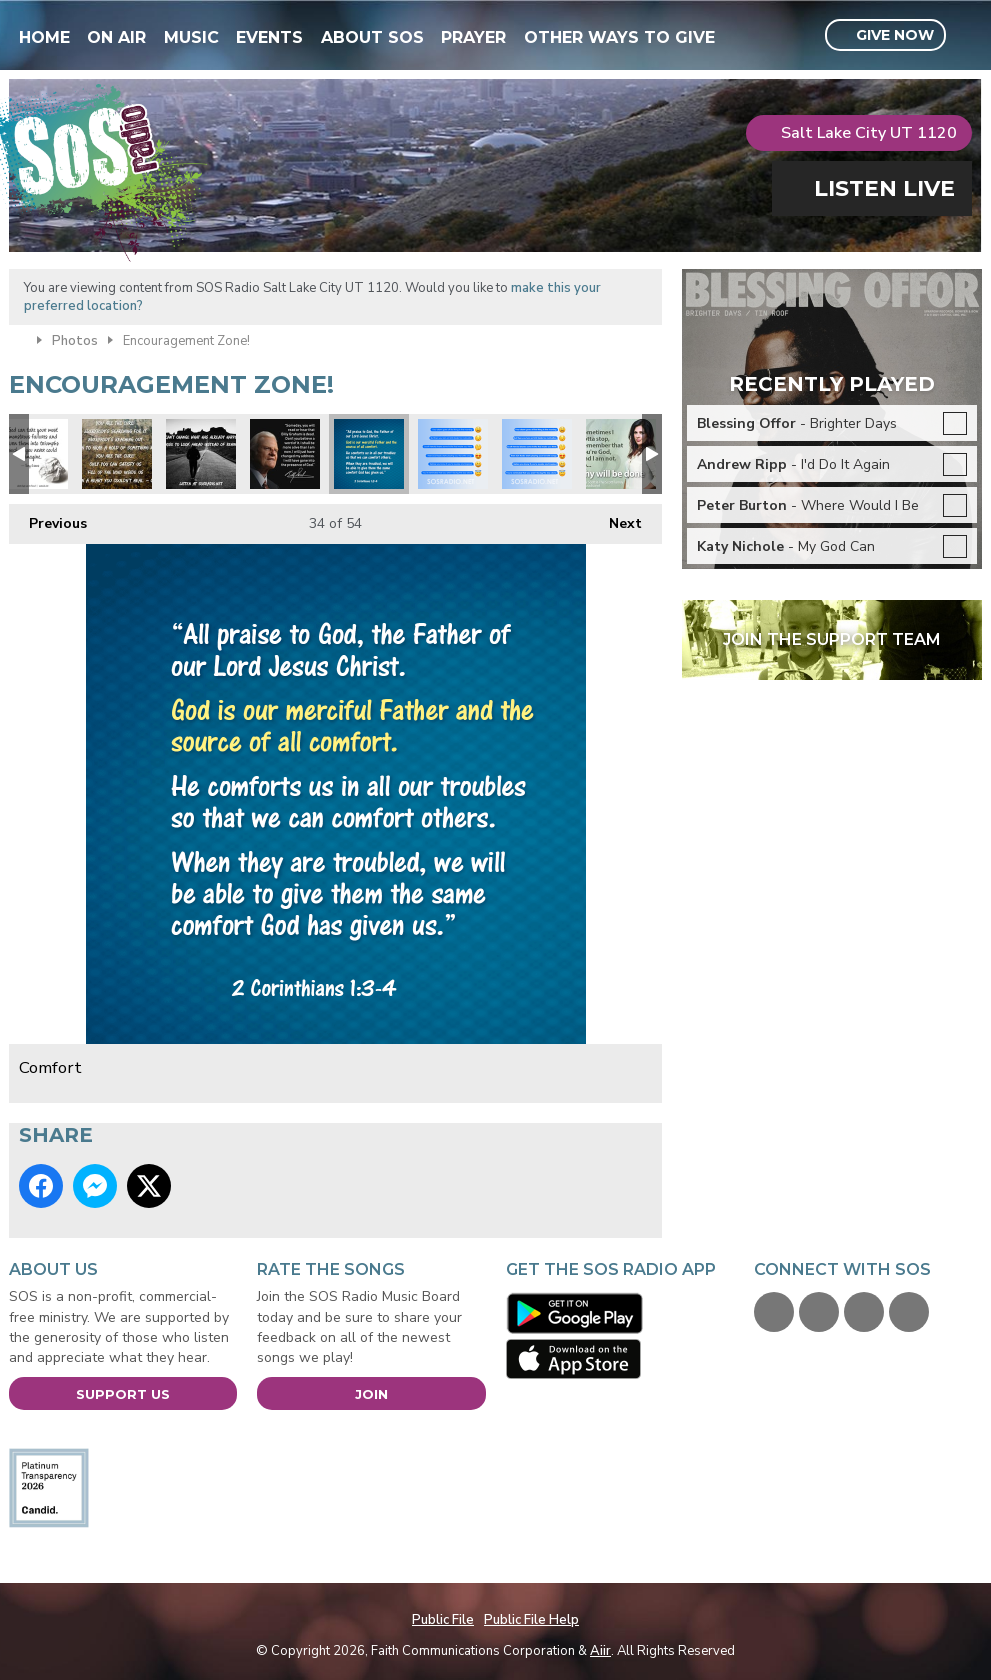  I want to click on Facebook-Emoji-MorningTruths2, so click(453, 454).